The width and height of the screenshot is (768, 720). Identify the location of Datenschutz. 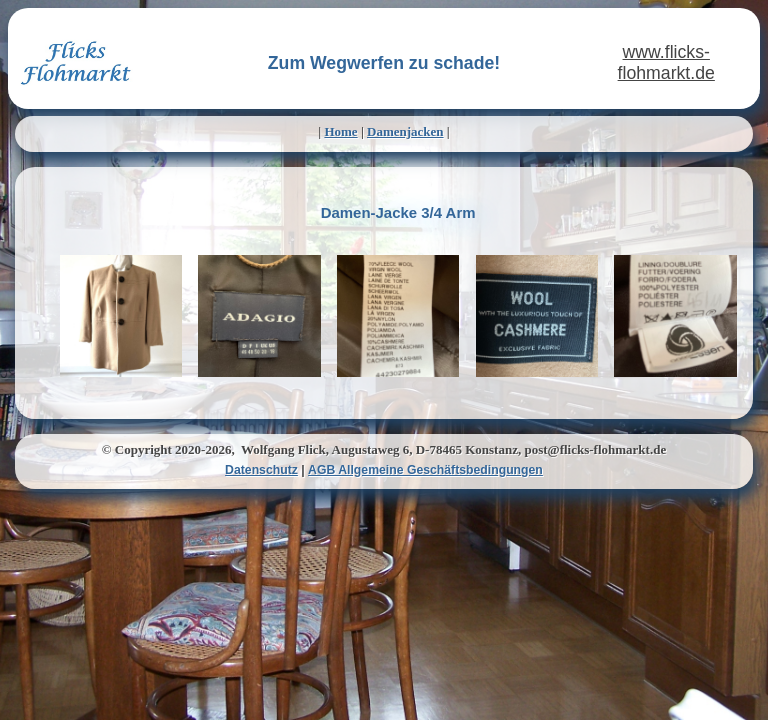
(261, 470).